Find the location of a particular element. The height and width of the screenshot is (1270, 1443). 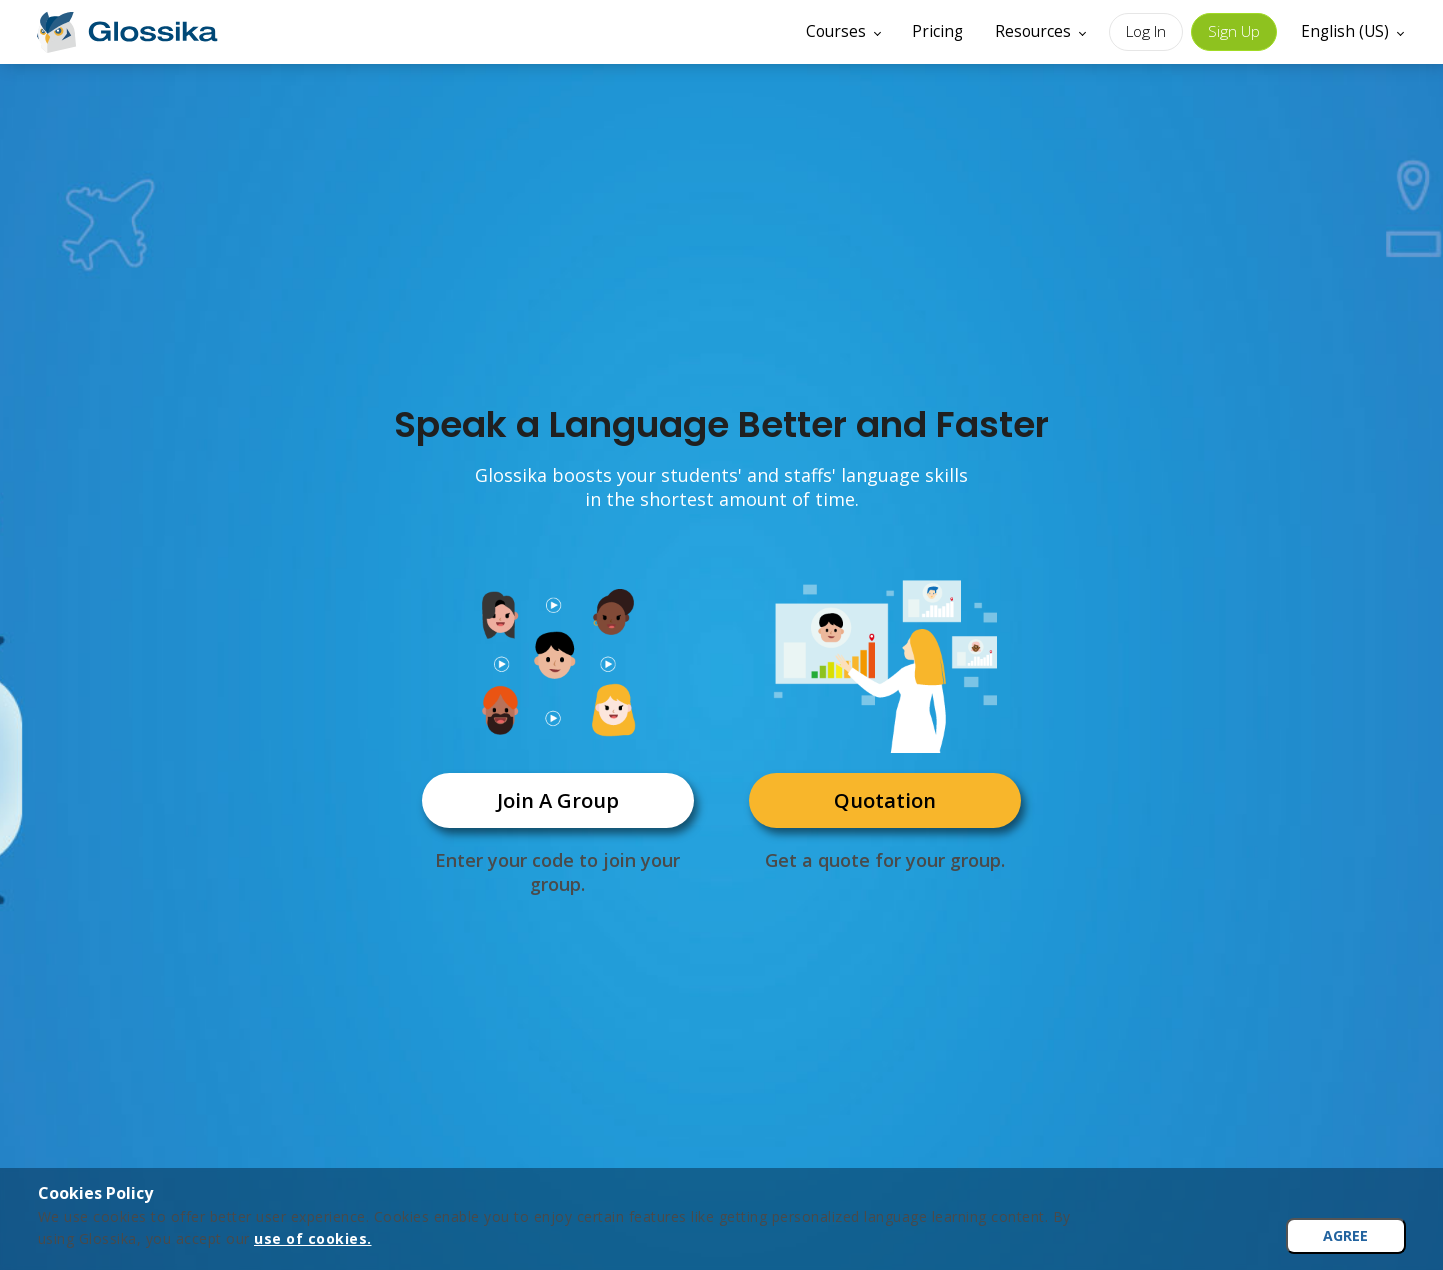

AGREE is located at coordinates (1345, 1235).